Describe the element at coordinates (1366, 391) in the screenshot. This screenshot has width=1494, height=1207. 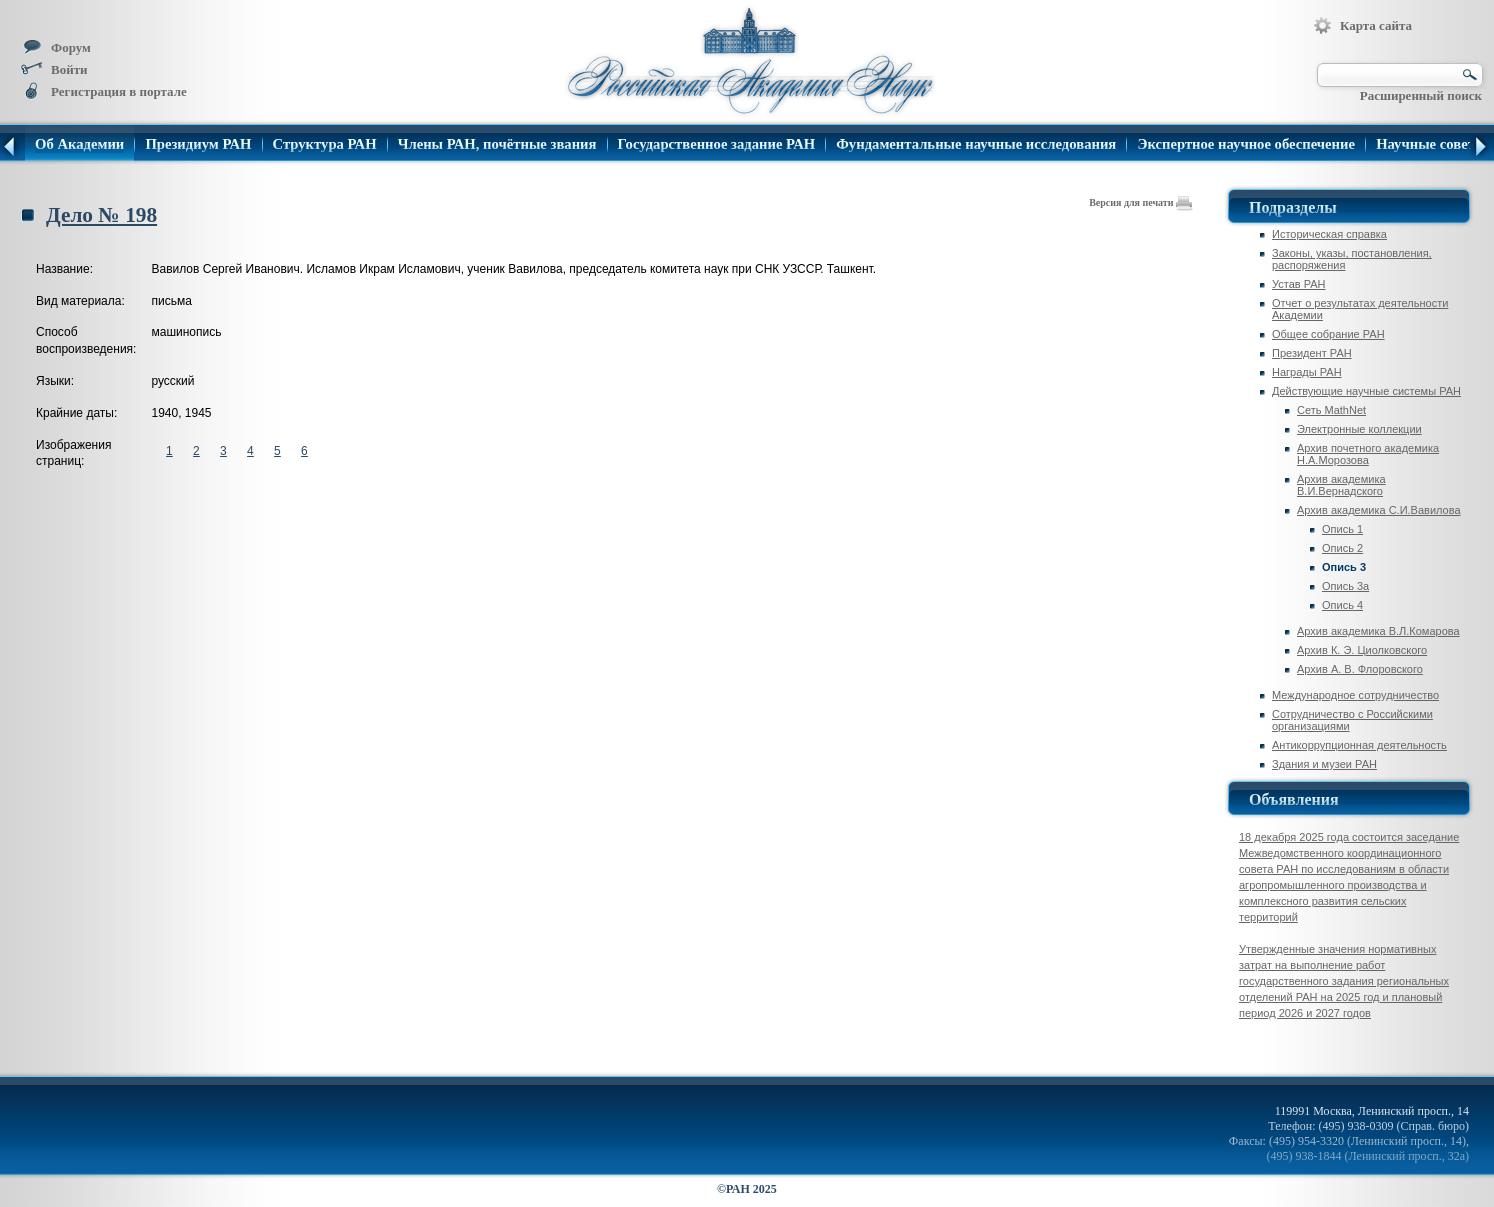
I see `Действующие научные системы РАН` at that location.